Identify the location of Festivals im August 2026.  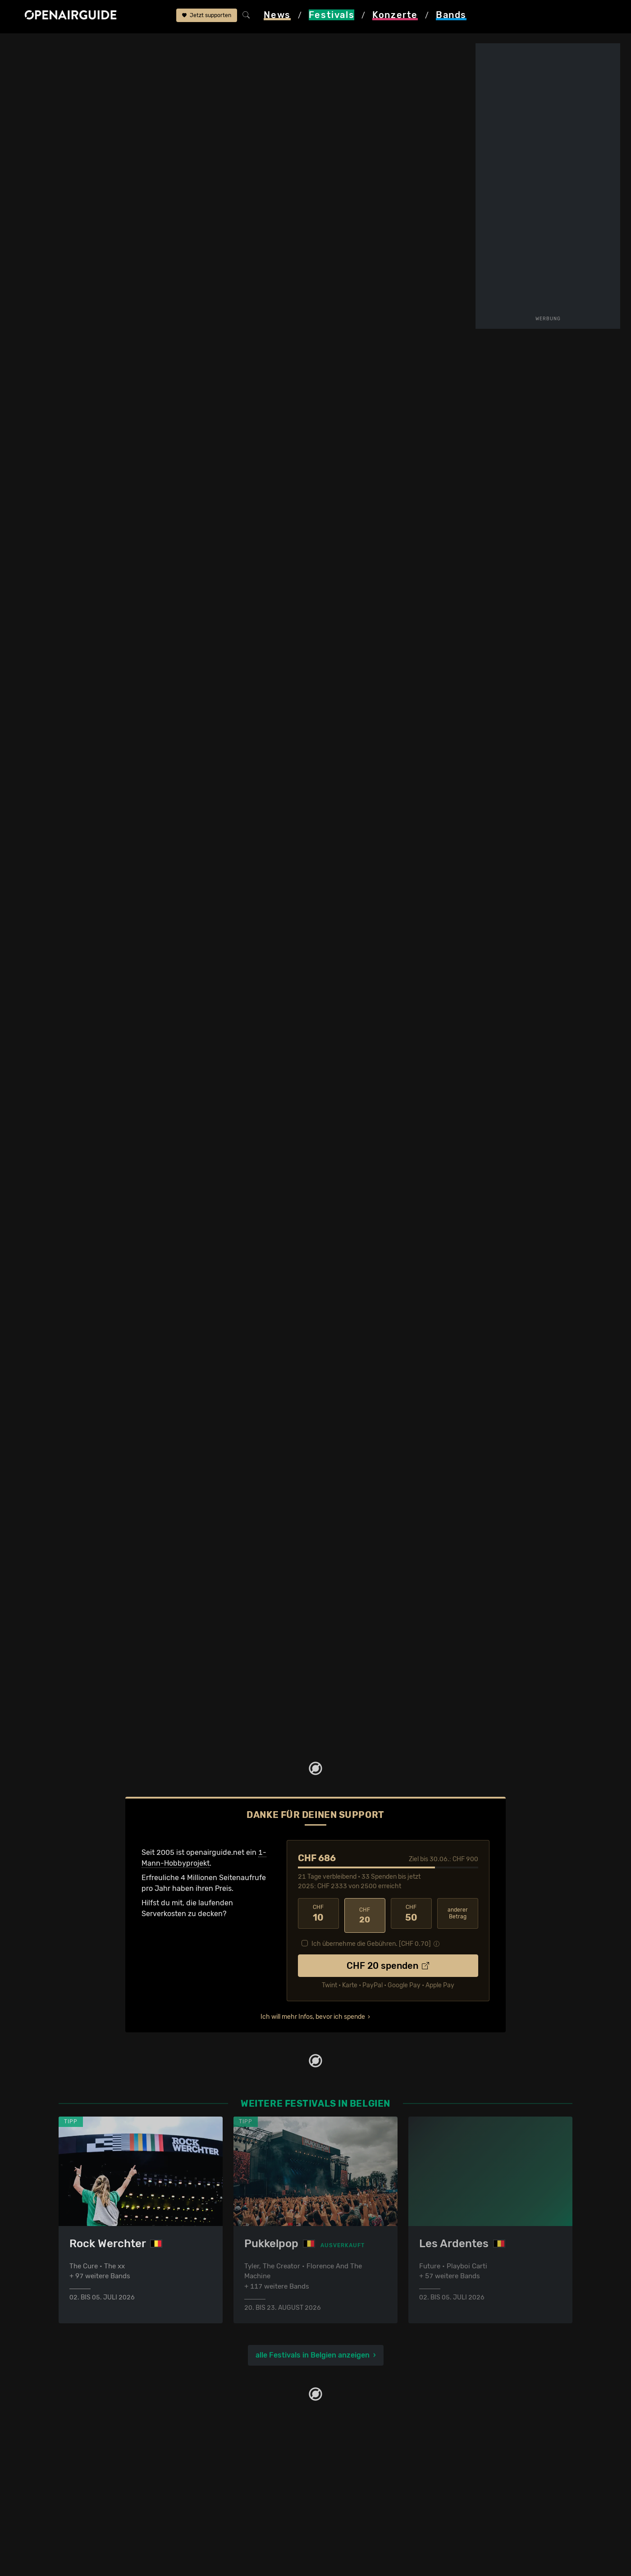
(102, 2494).